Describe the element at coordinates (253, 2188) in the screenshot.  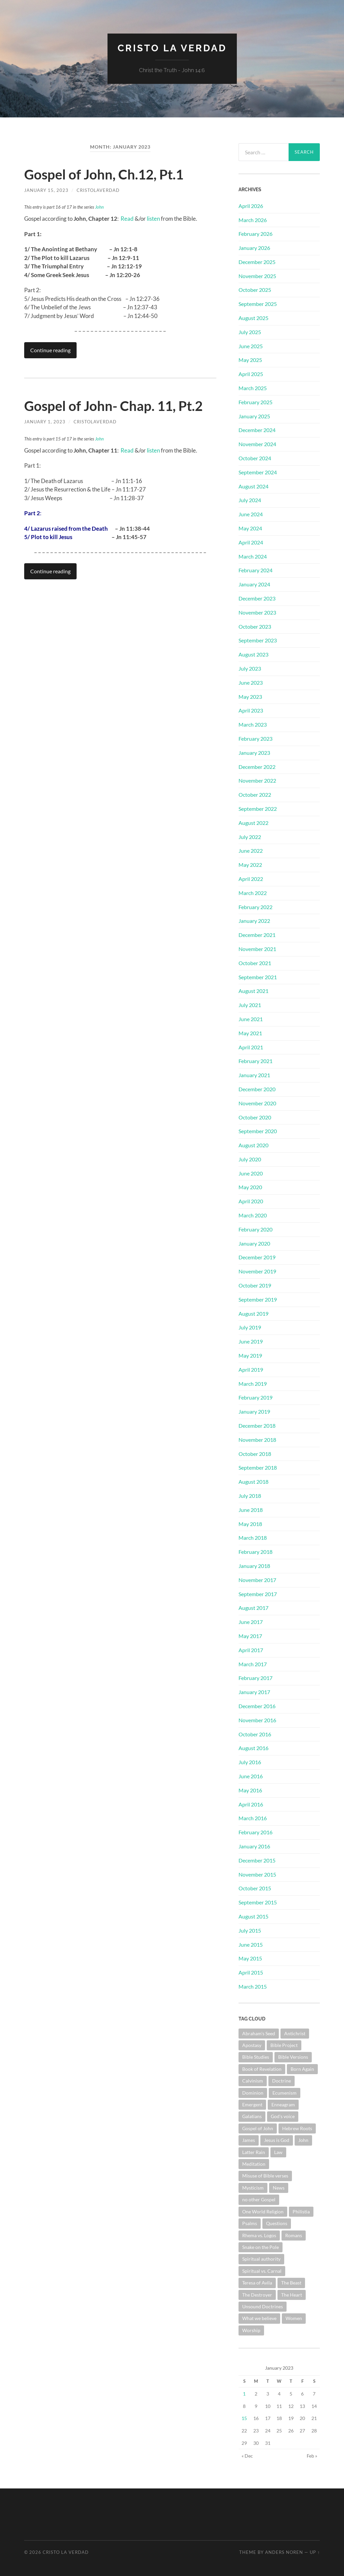
I see `Mysticism [Mysticism (6 items)]` at that location.